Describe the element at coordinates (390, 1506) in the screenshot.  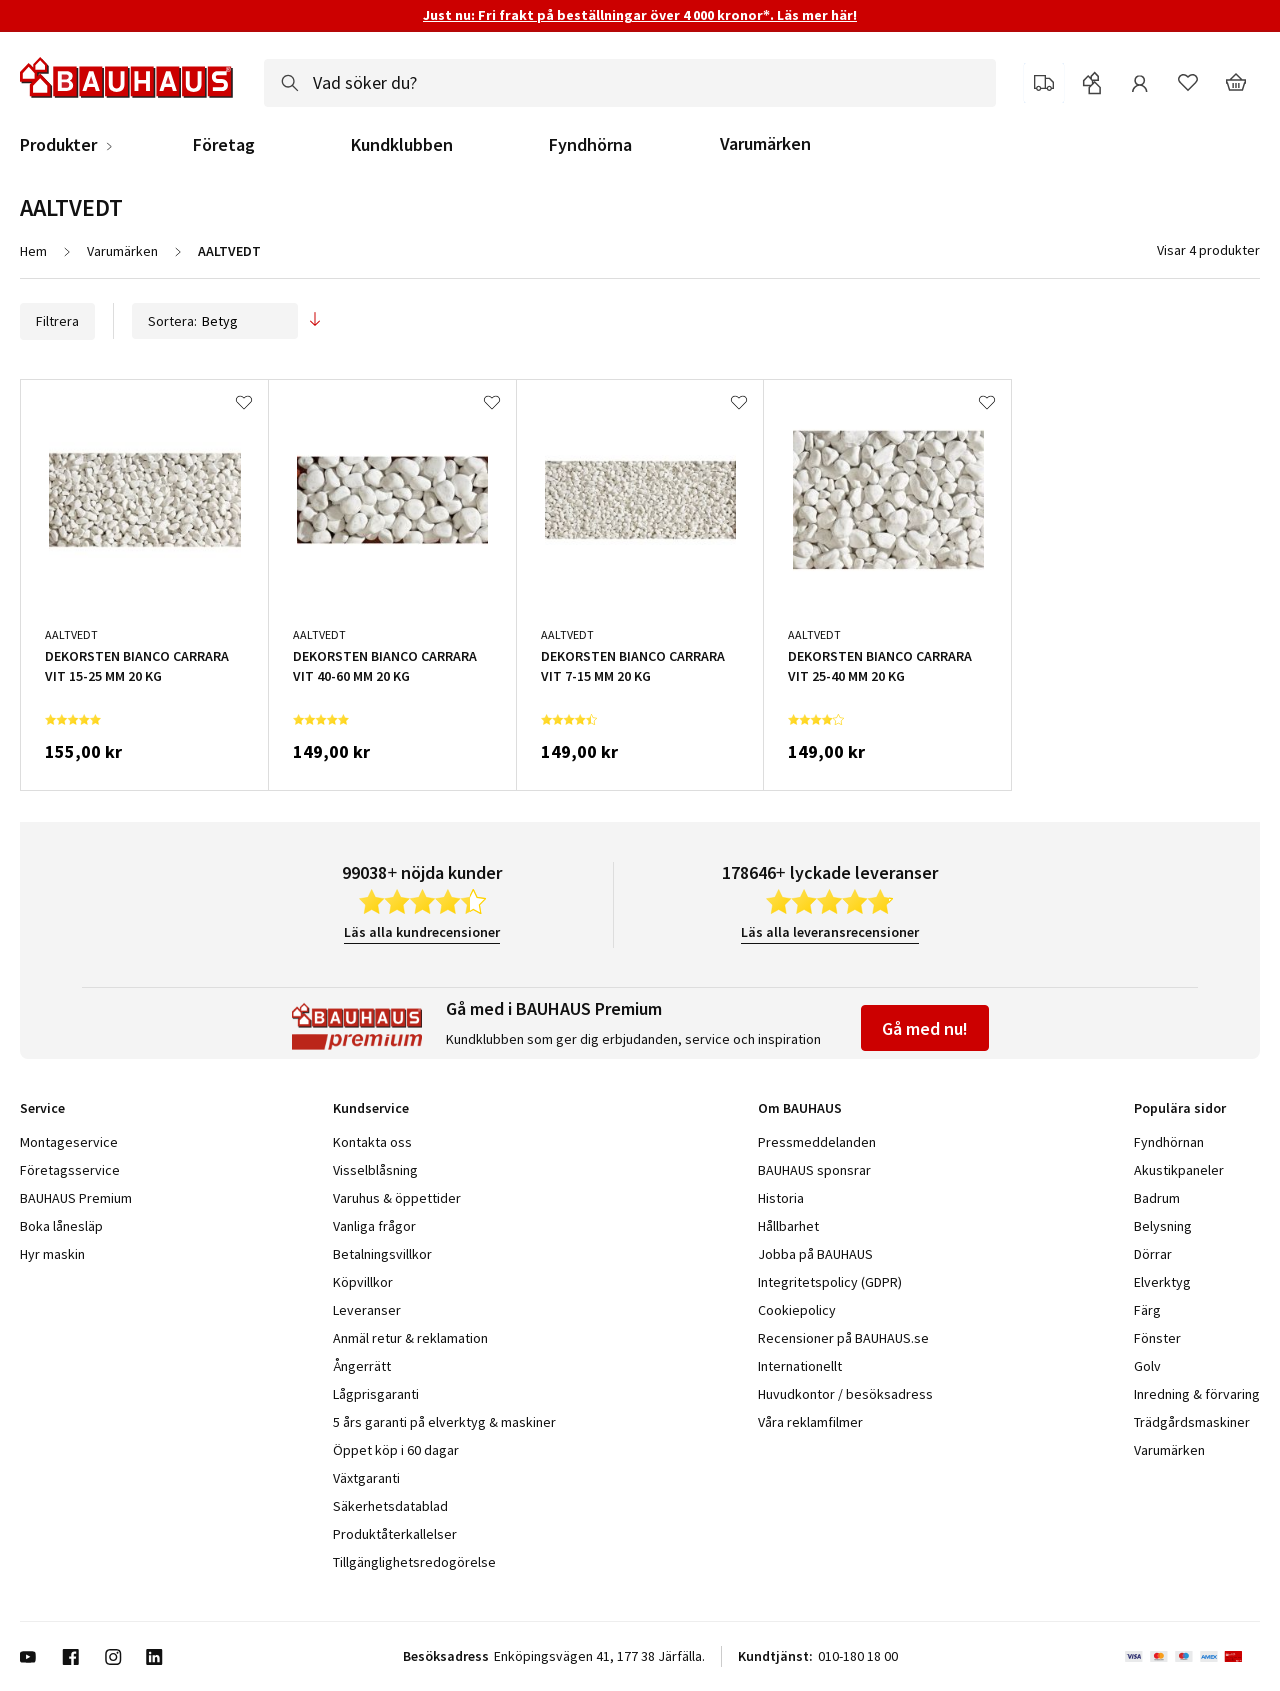
I see `Säkerhetsdatablad` at that location.